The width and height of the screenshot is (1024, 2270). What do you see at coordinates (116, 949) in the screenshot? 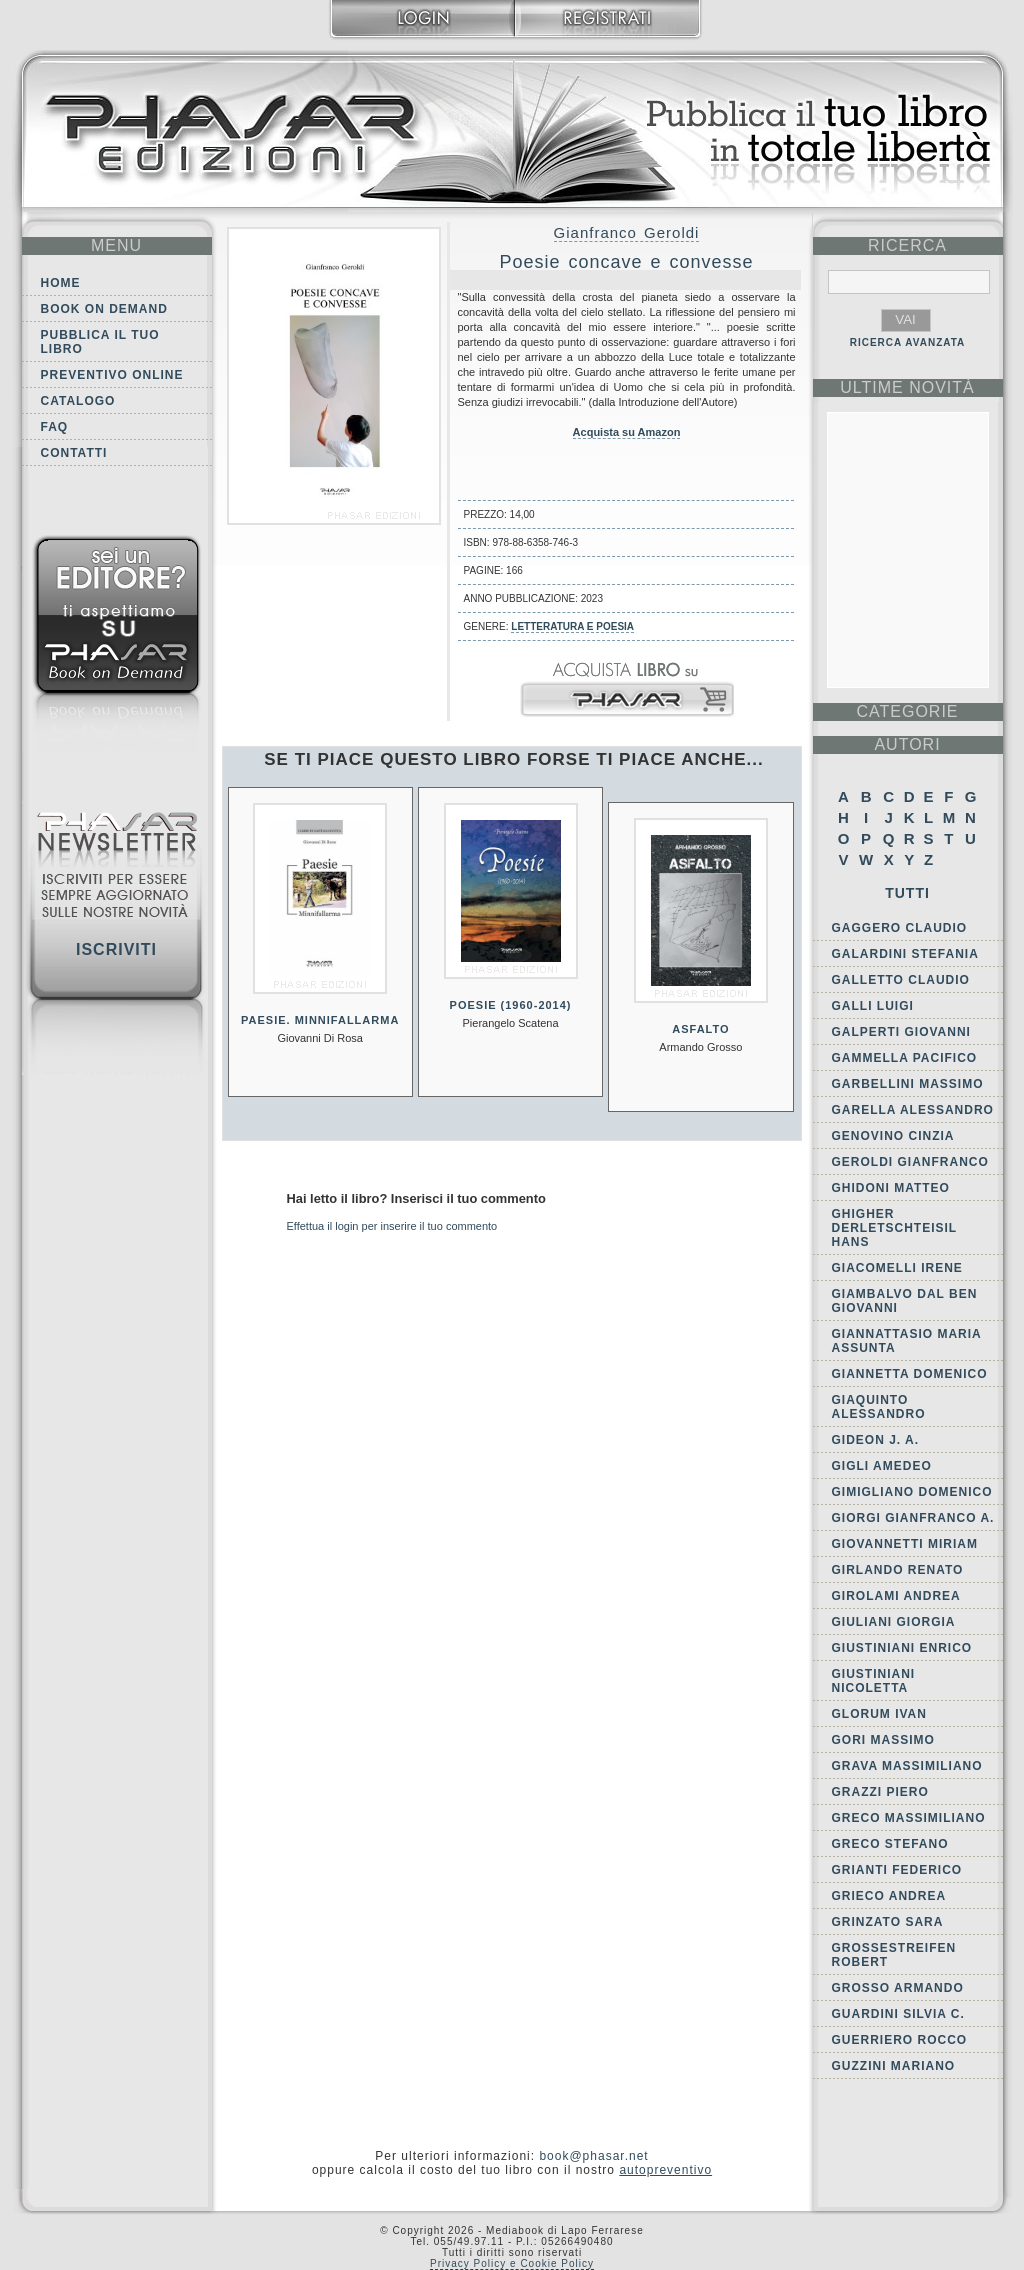
I see `Iscriviti` at bounding box center [116, 949].